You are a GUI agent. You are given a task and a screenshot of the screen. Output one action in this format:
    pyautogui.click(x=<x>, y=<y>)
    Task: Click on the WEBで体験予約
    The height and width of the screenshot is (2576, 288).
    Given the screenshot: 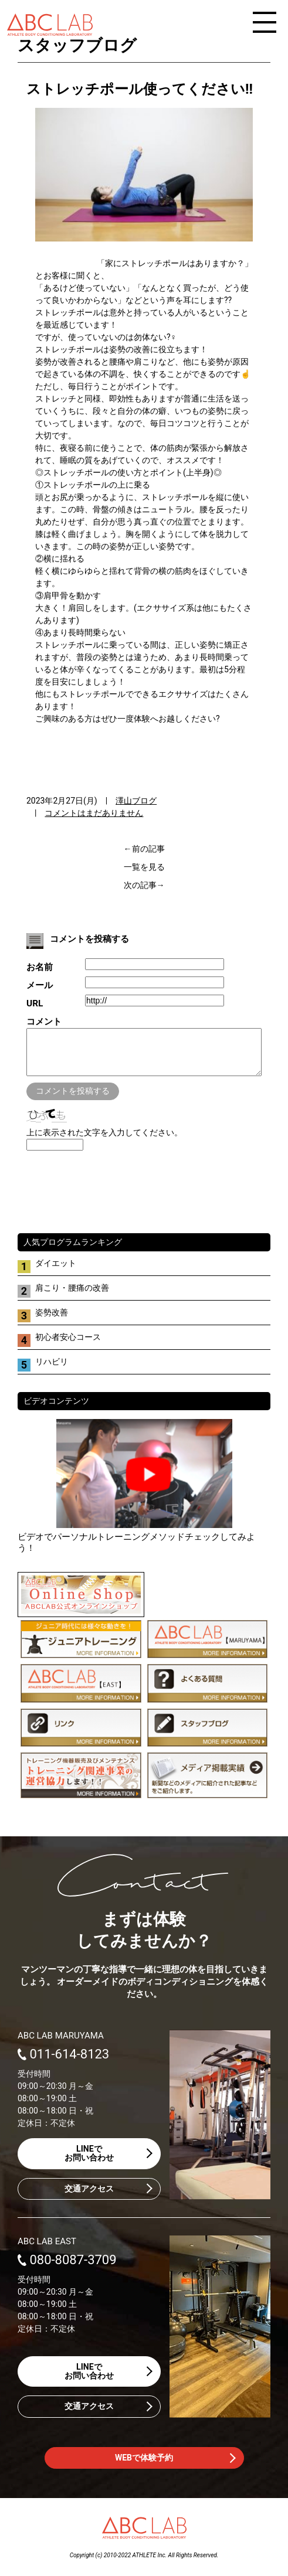 What is the action you would take?
    pyautogui.click(x=144, y=2466)
    